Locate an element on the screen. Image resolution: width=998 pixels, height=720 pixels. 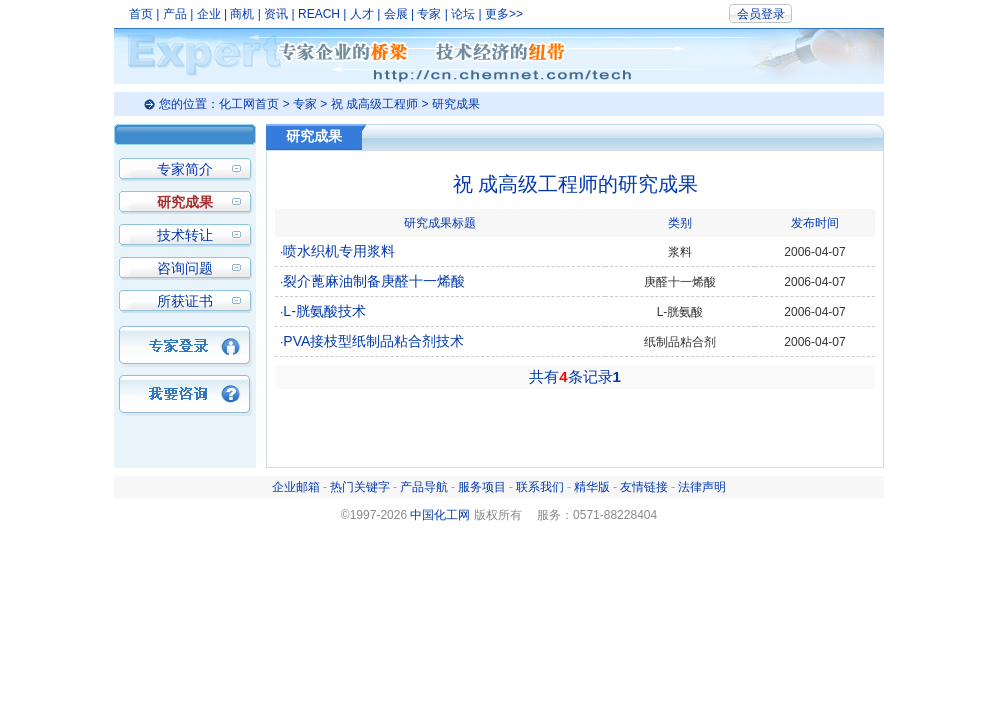
L-胱氨酸技术 is located at coordinates (324, 311).